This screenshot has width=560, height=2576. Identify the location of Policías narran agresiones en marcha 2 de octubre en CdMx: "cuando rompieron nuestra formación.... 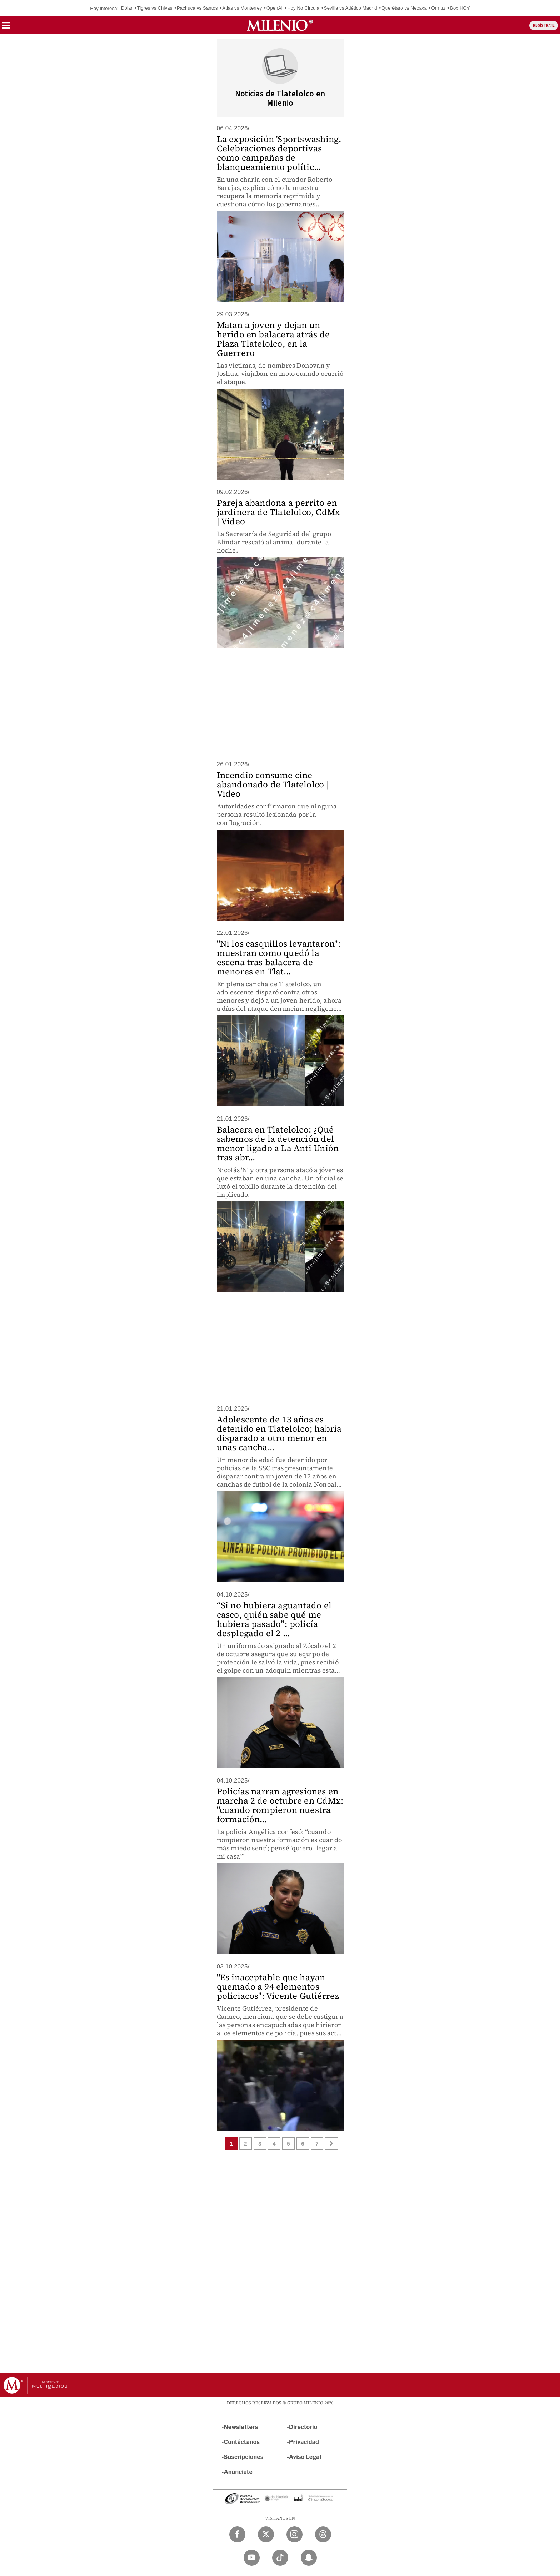
(280, 1805).